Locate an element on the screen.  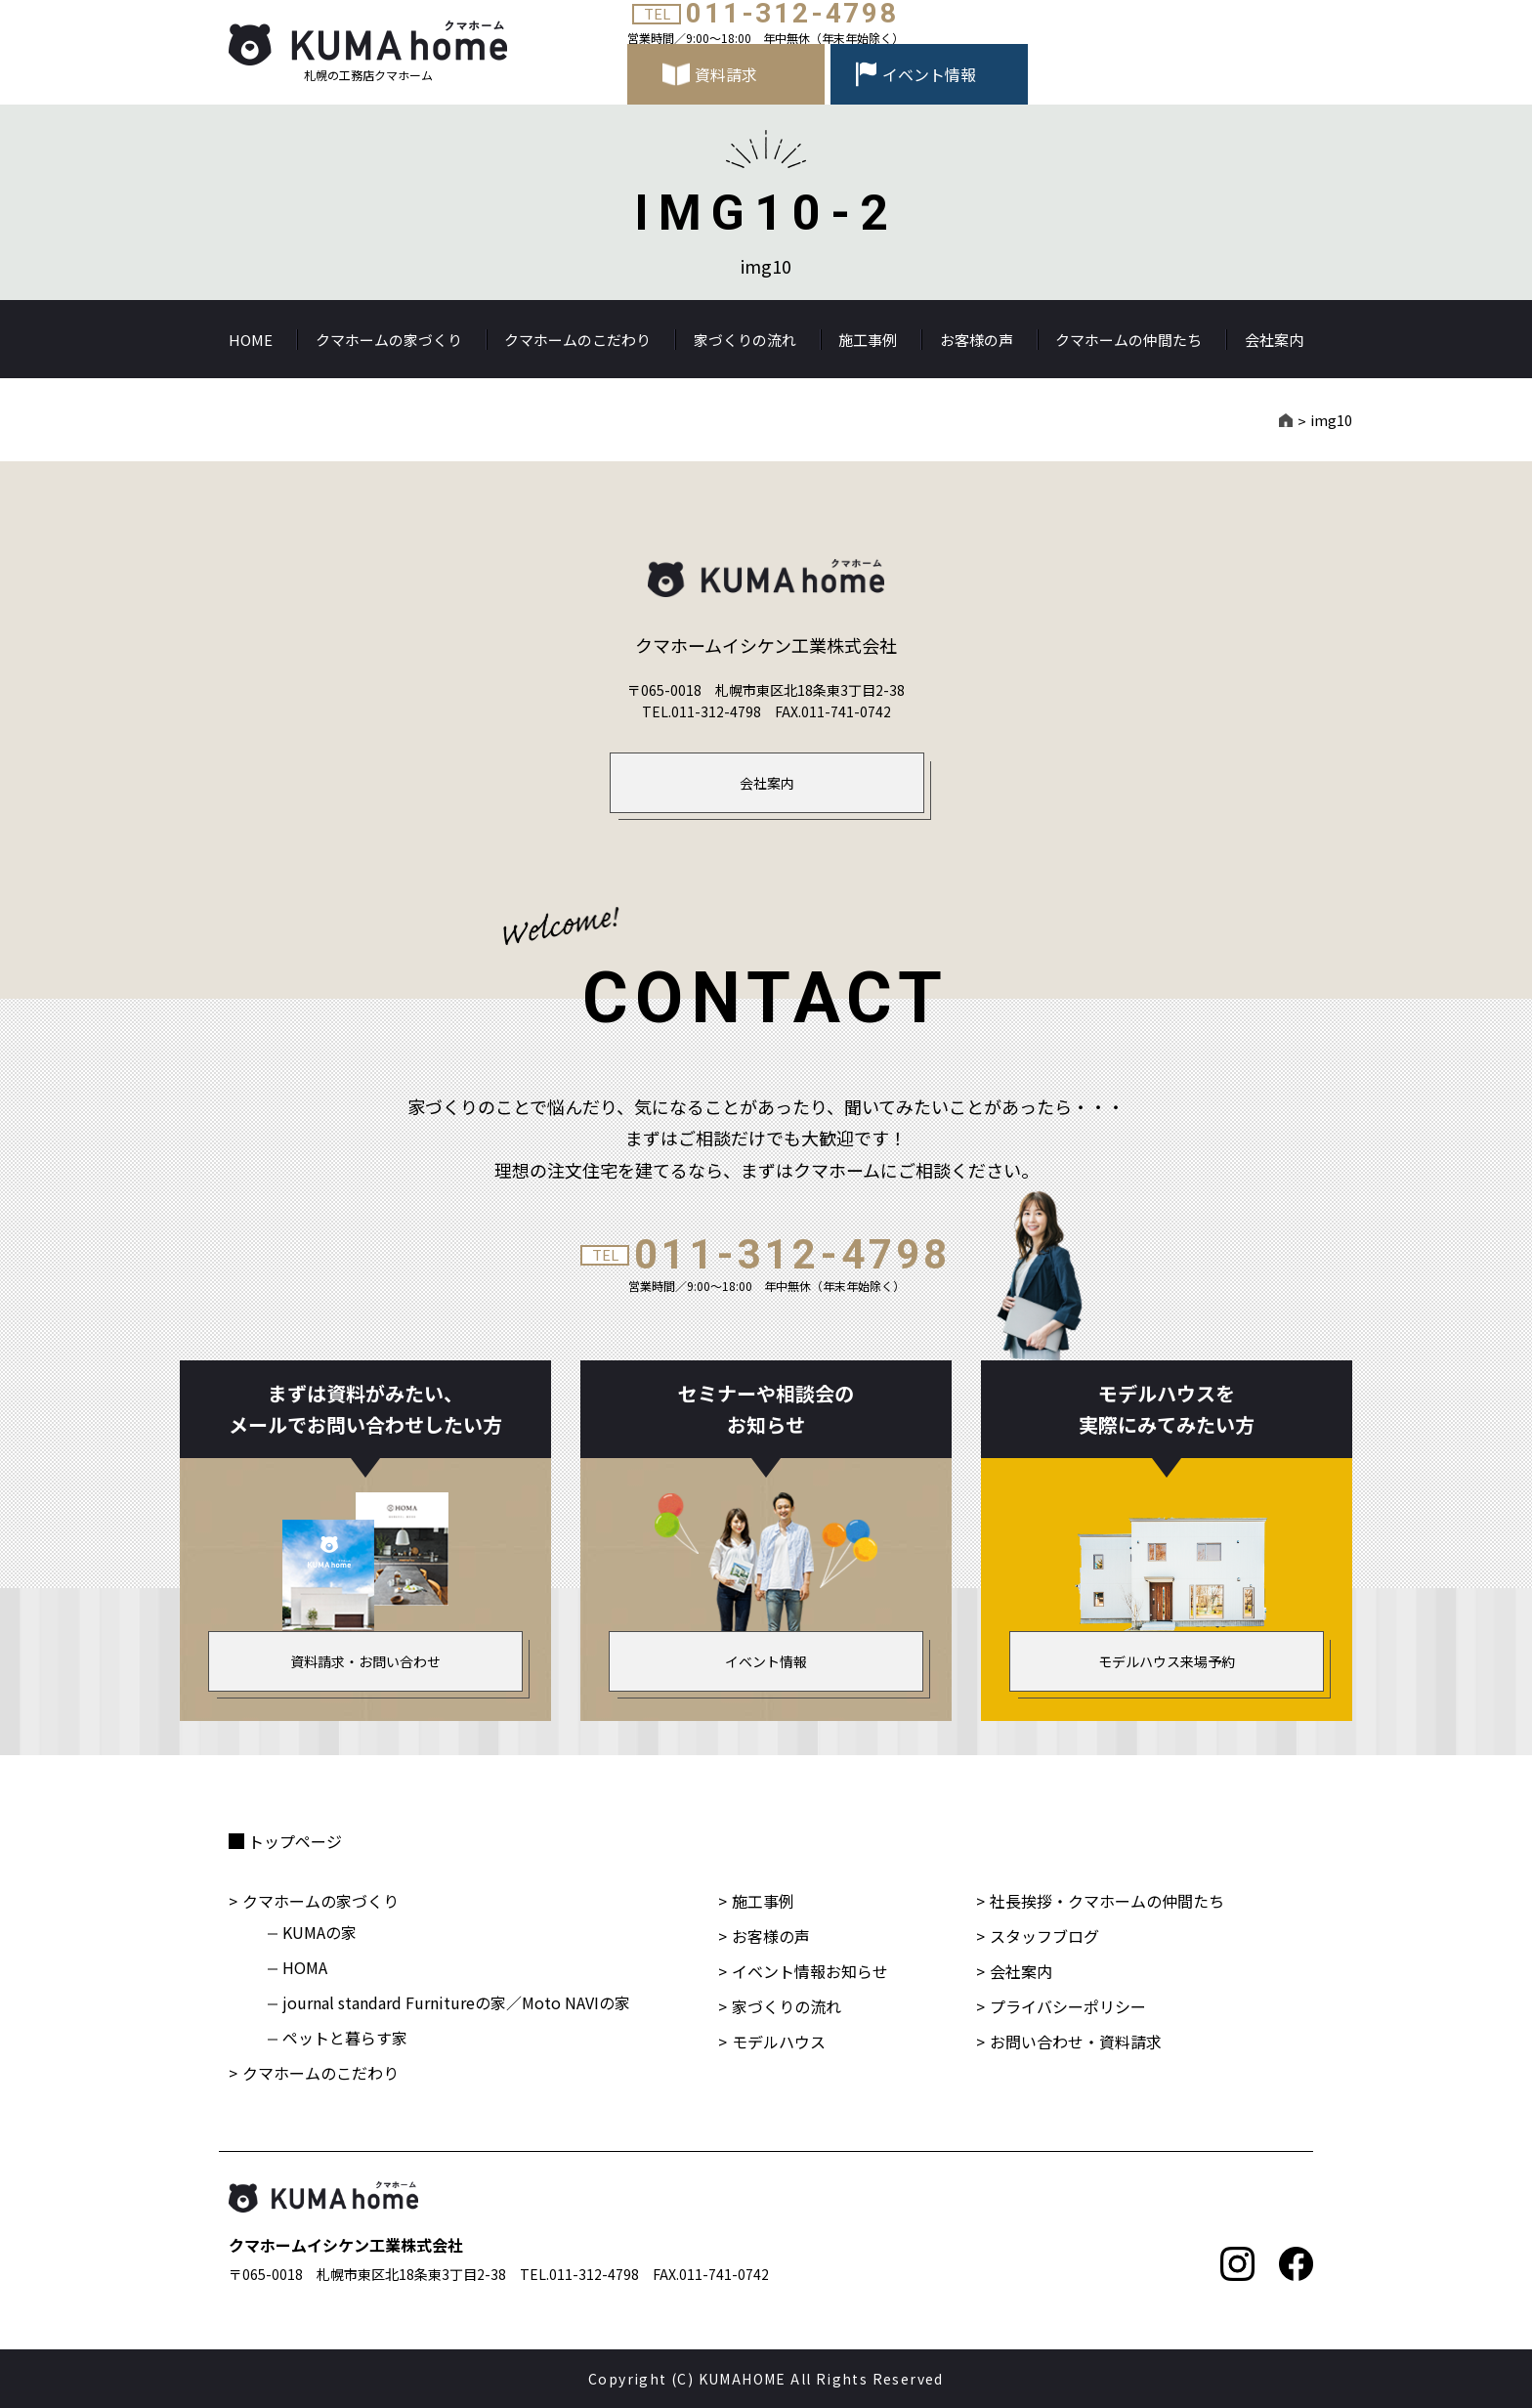
会社案内 is located at coordinates (1274, 339).